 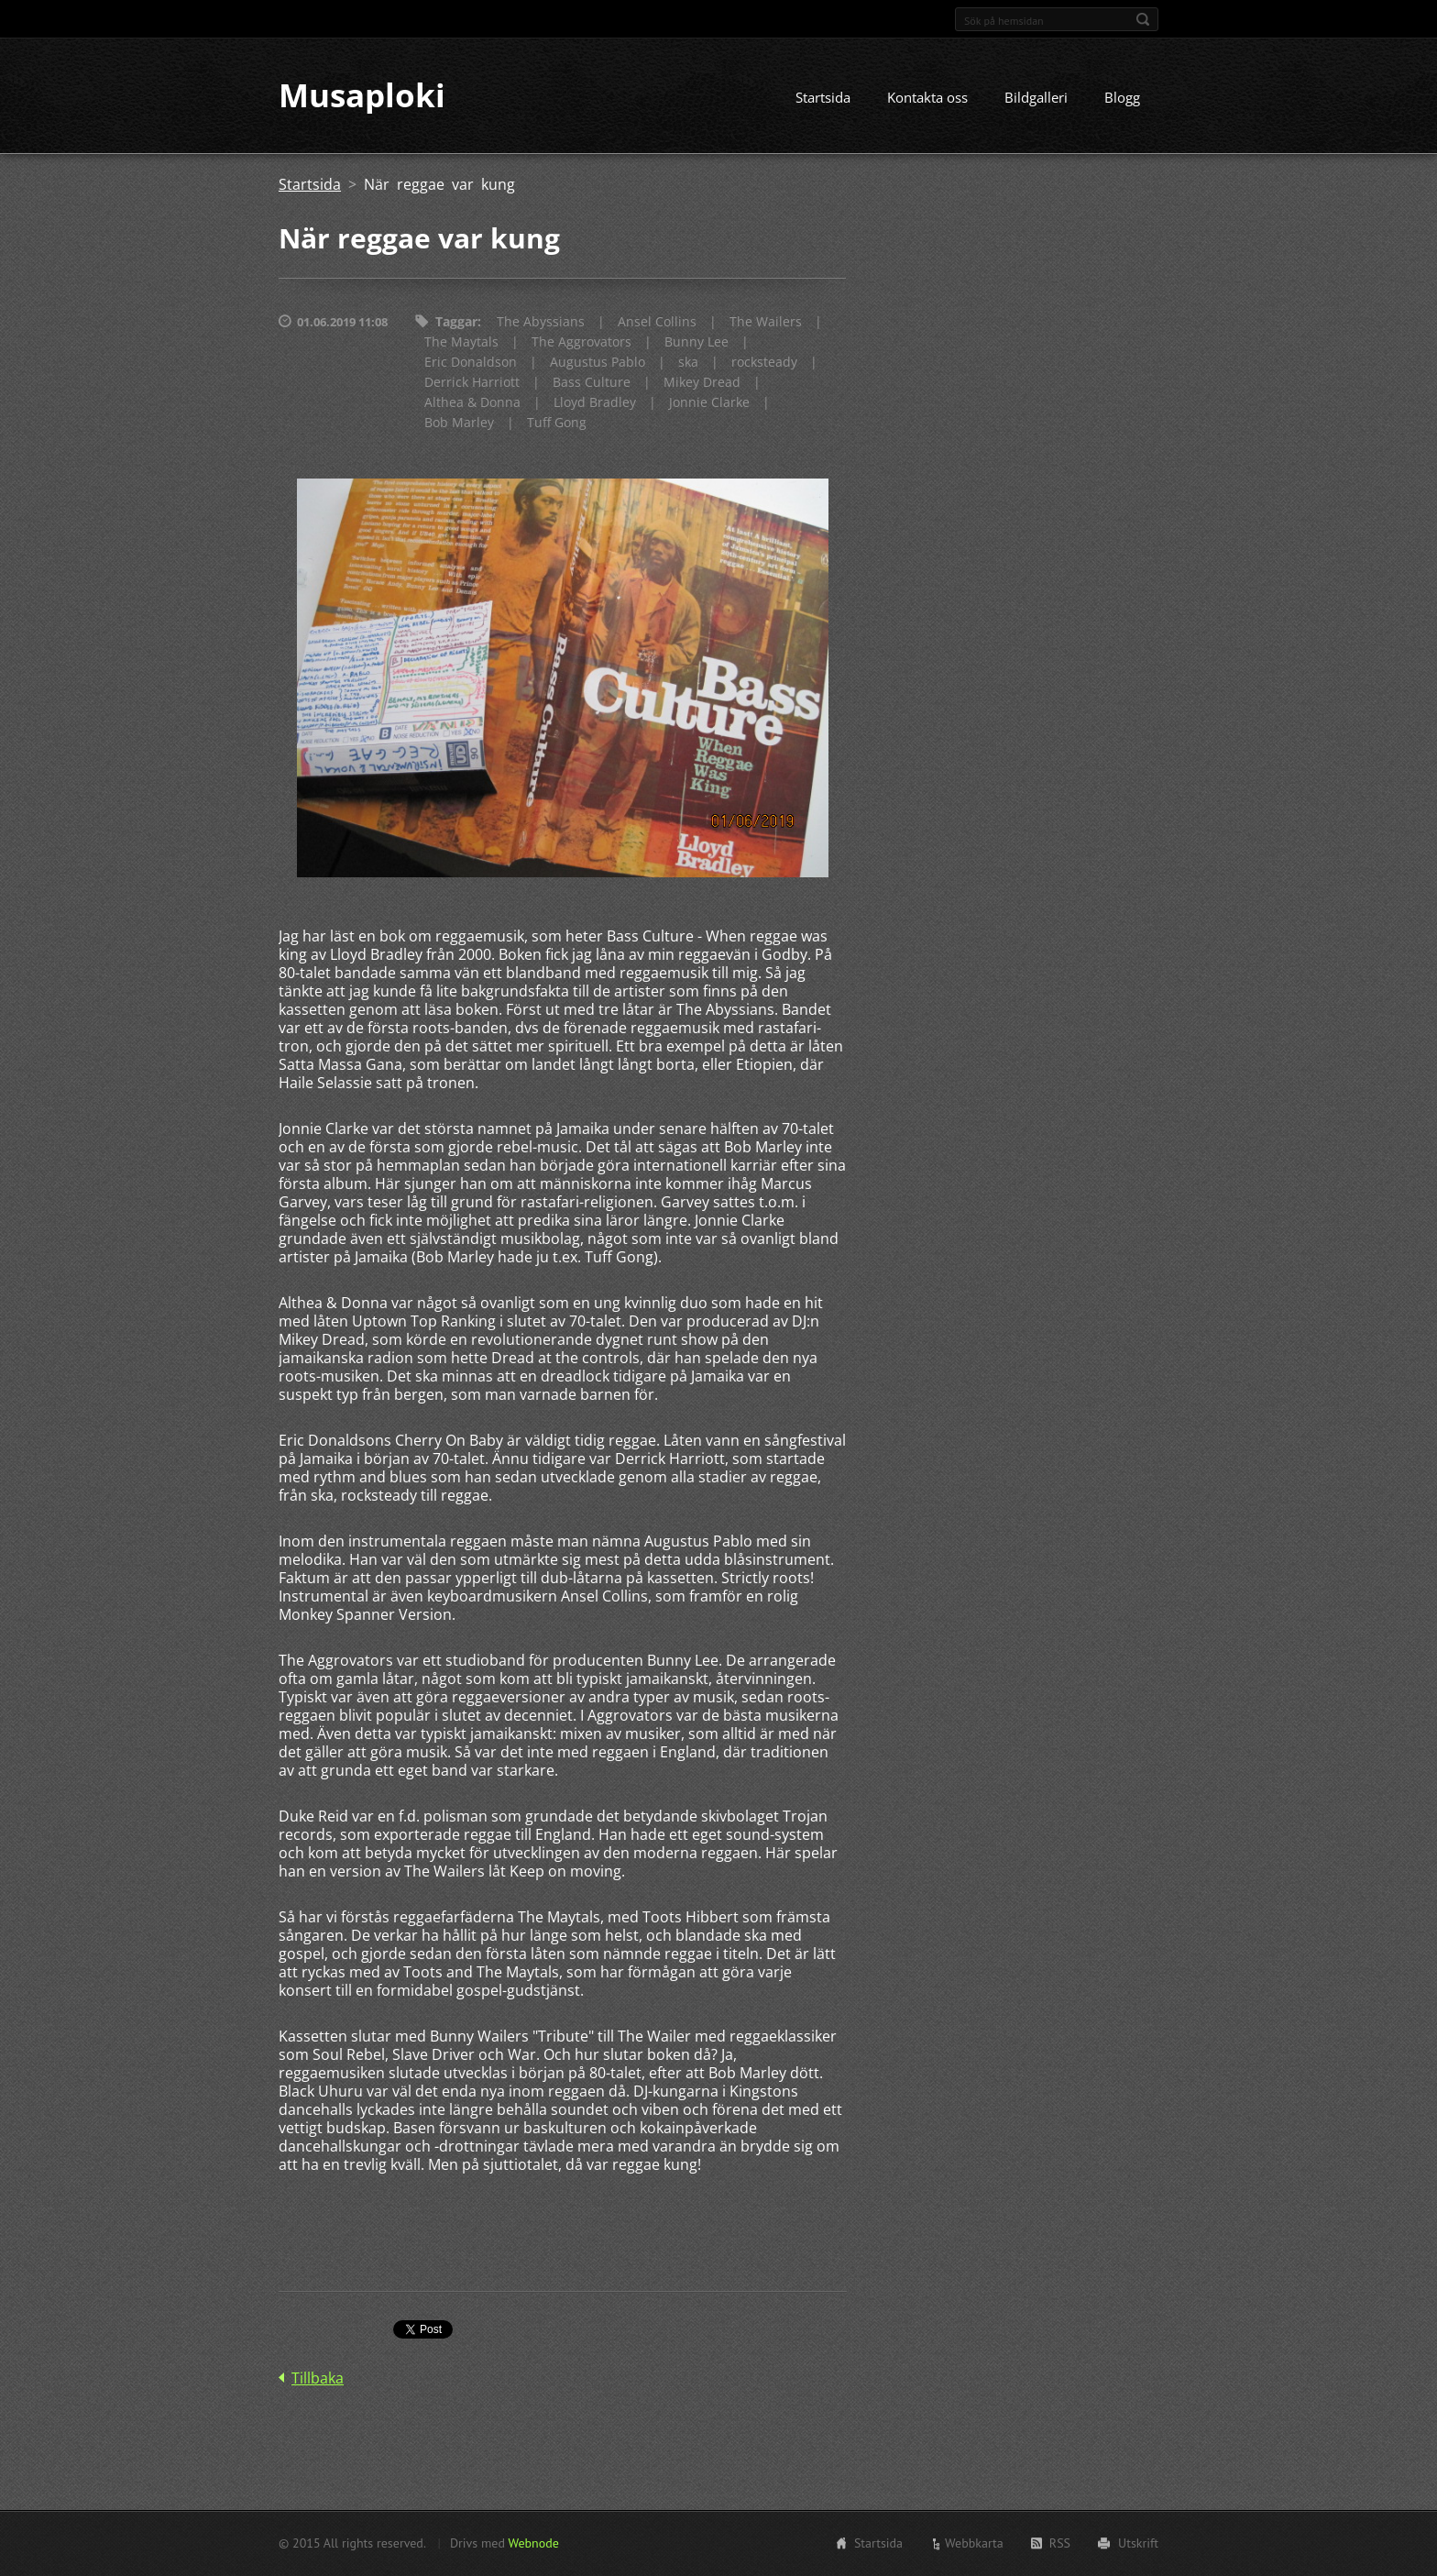 I want to click on Lloyd Bradley, so click(x=595, y=403).